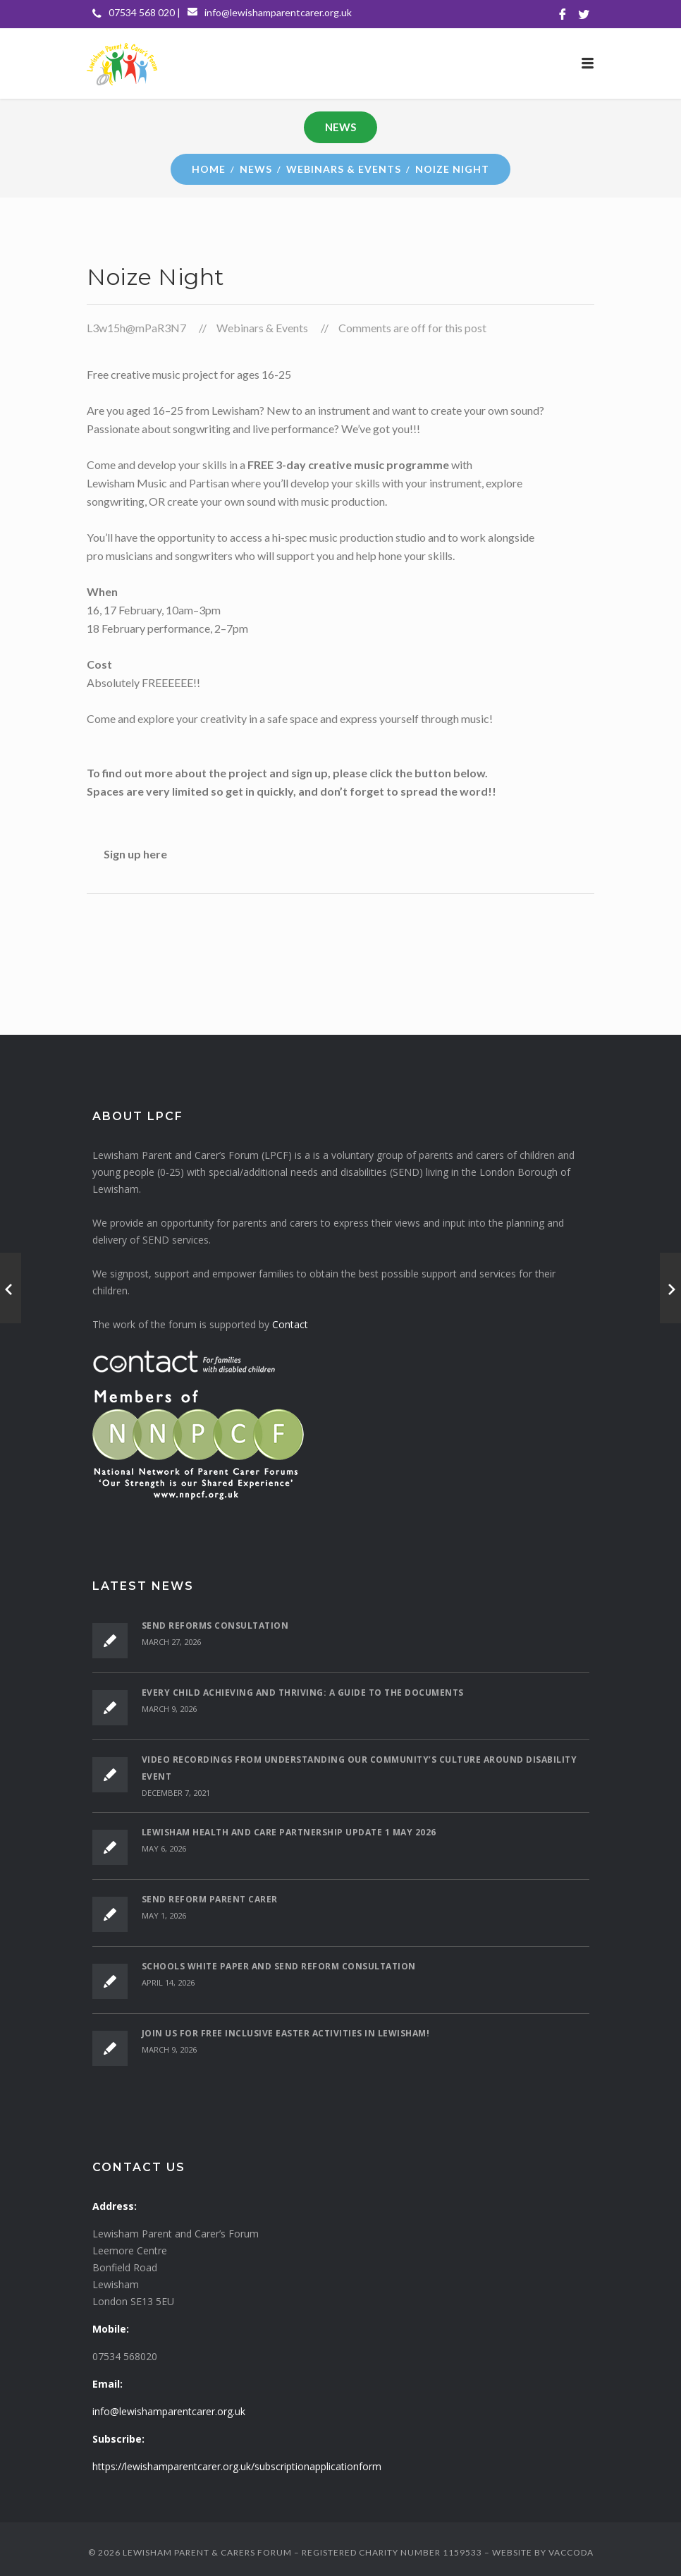 The height and width of the screenshot is (2576, 681). What do you see at coordinates (279, 1966) in the screenshot?
I see `Schools White Paper and SEND Reform Consultation` at bounding box center [279, 1966].